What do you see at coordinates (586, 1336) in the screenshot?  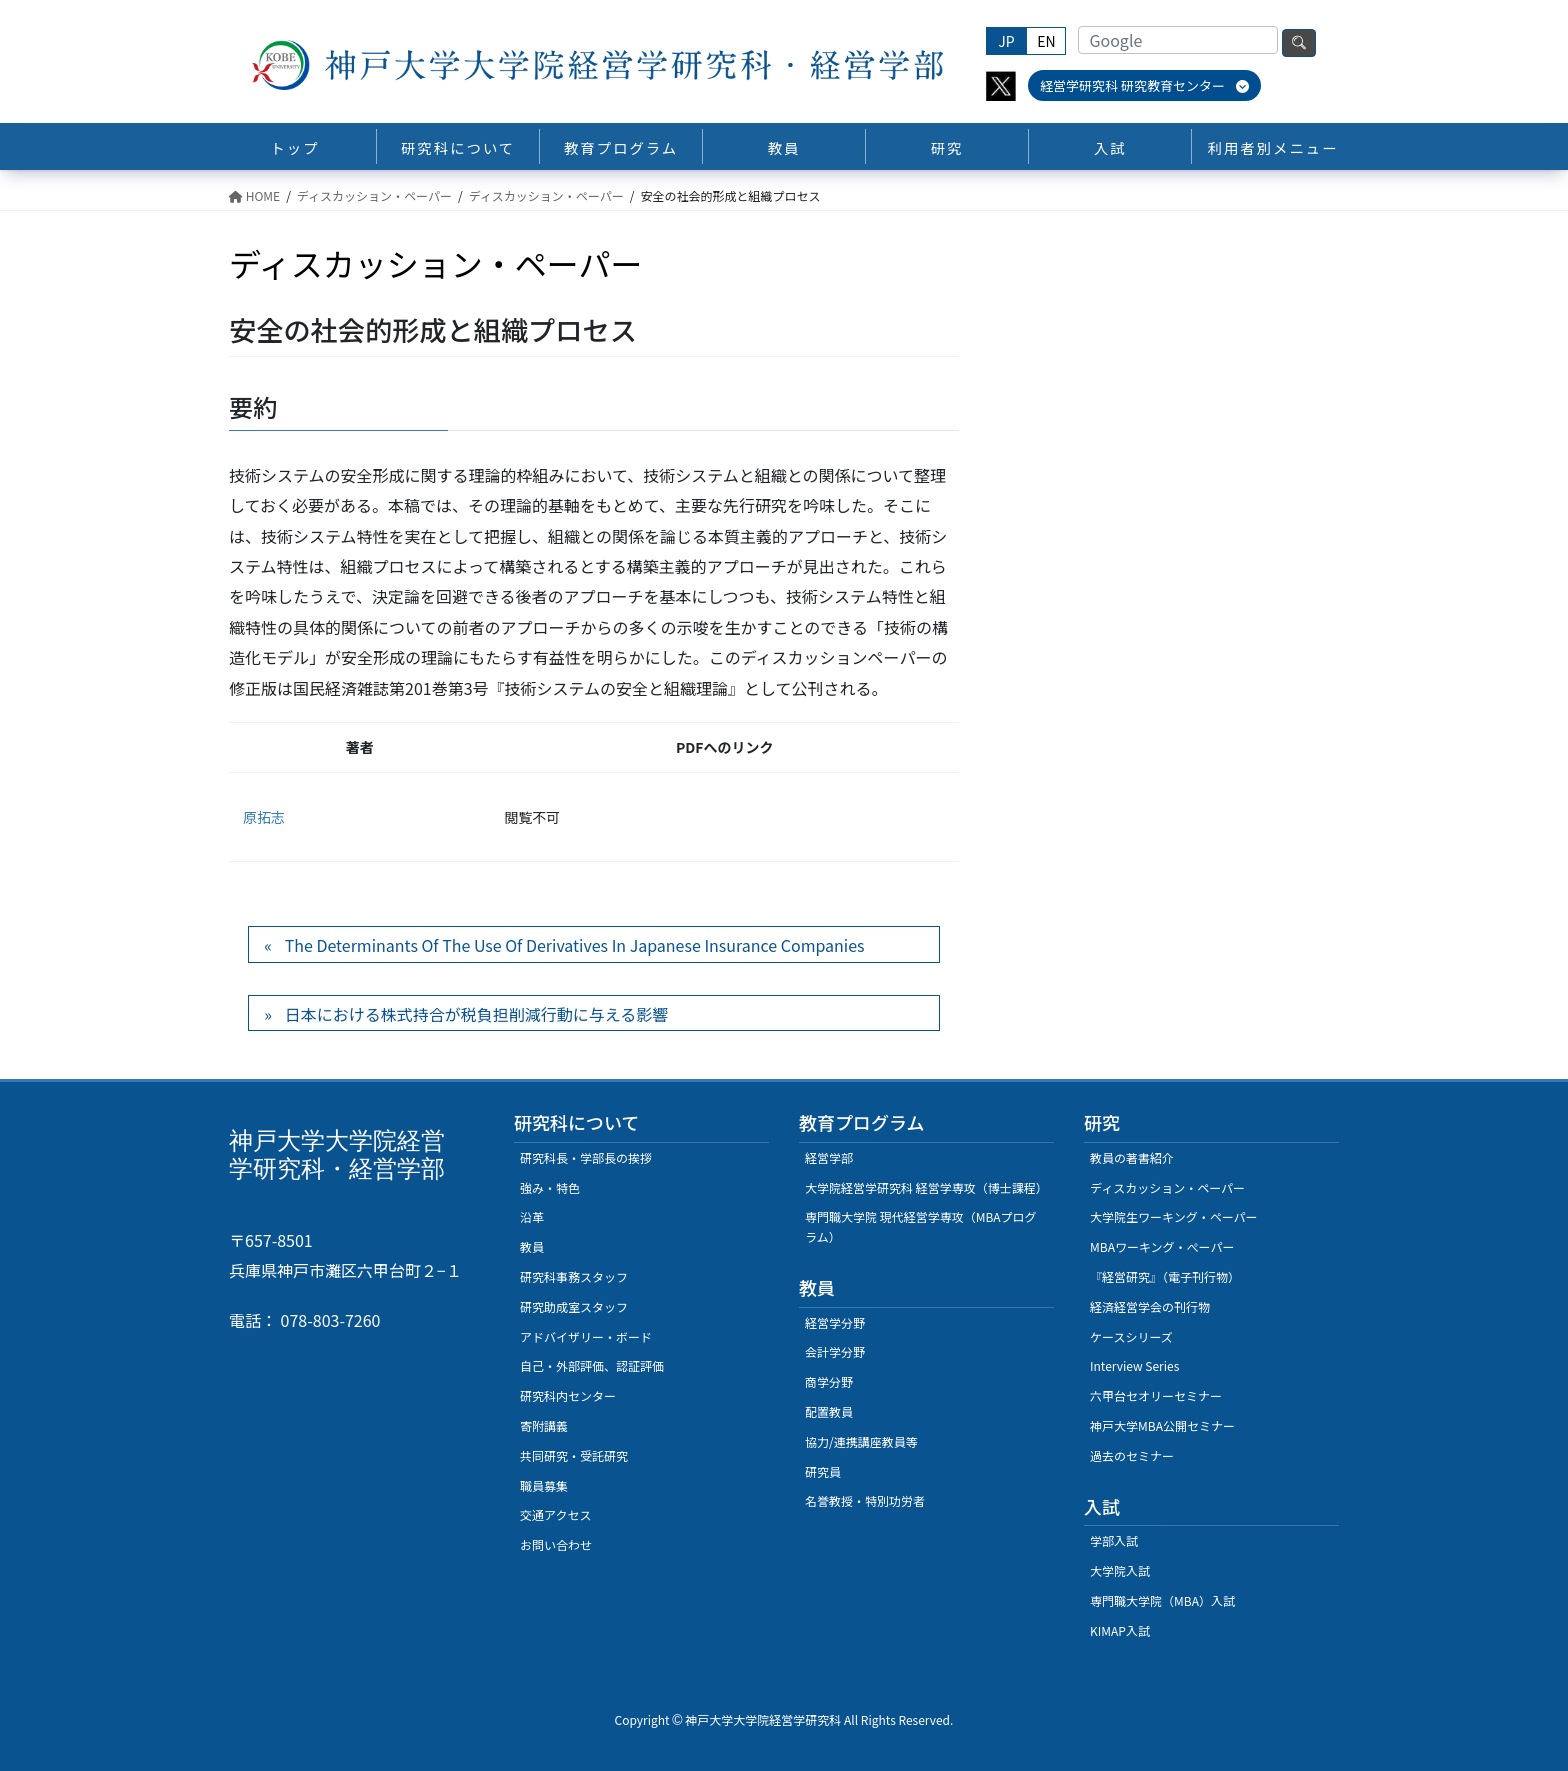 I see `アドバイザリー・ボード` at bounding box center [586, 1336].